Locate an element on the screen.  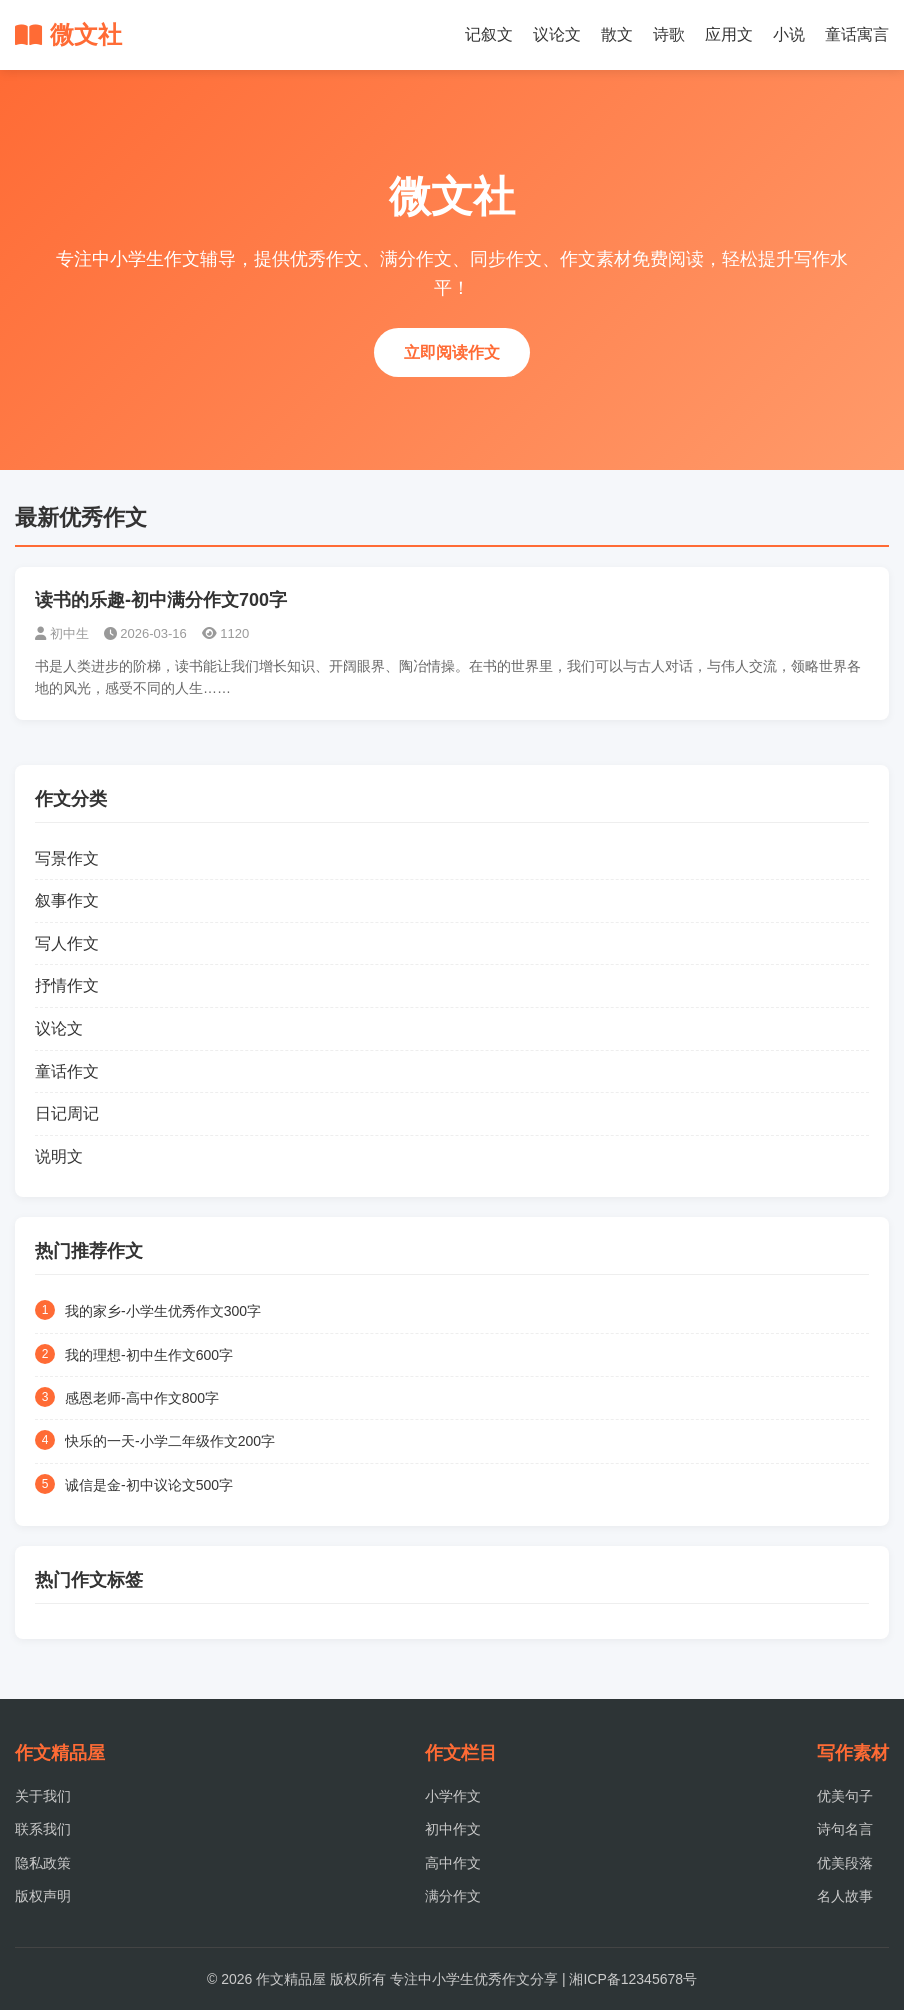
感恩老师-高中作文800字 is located at coordinates (142, 1398).